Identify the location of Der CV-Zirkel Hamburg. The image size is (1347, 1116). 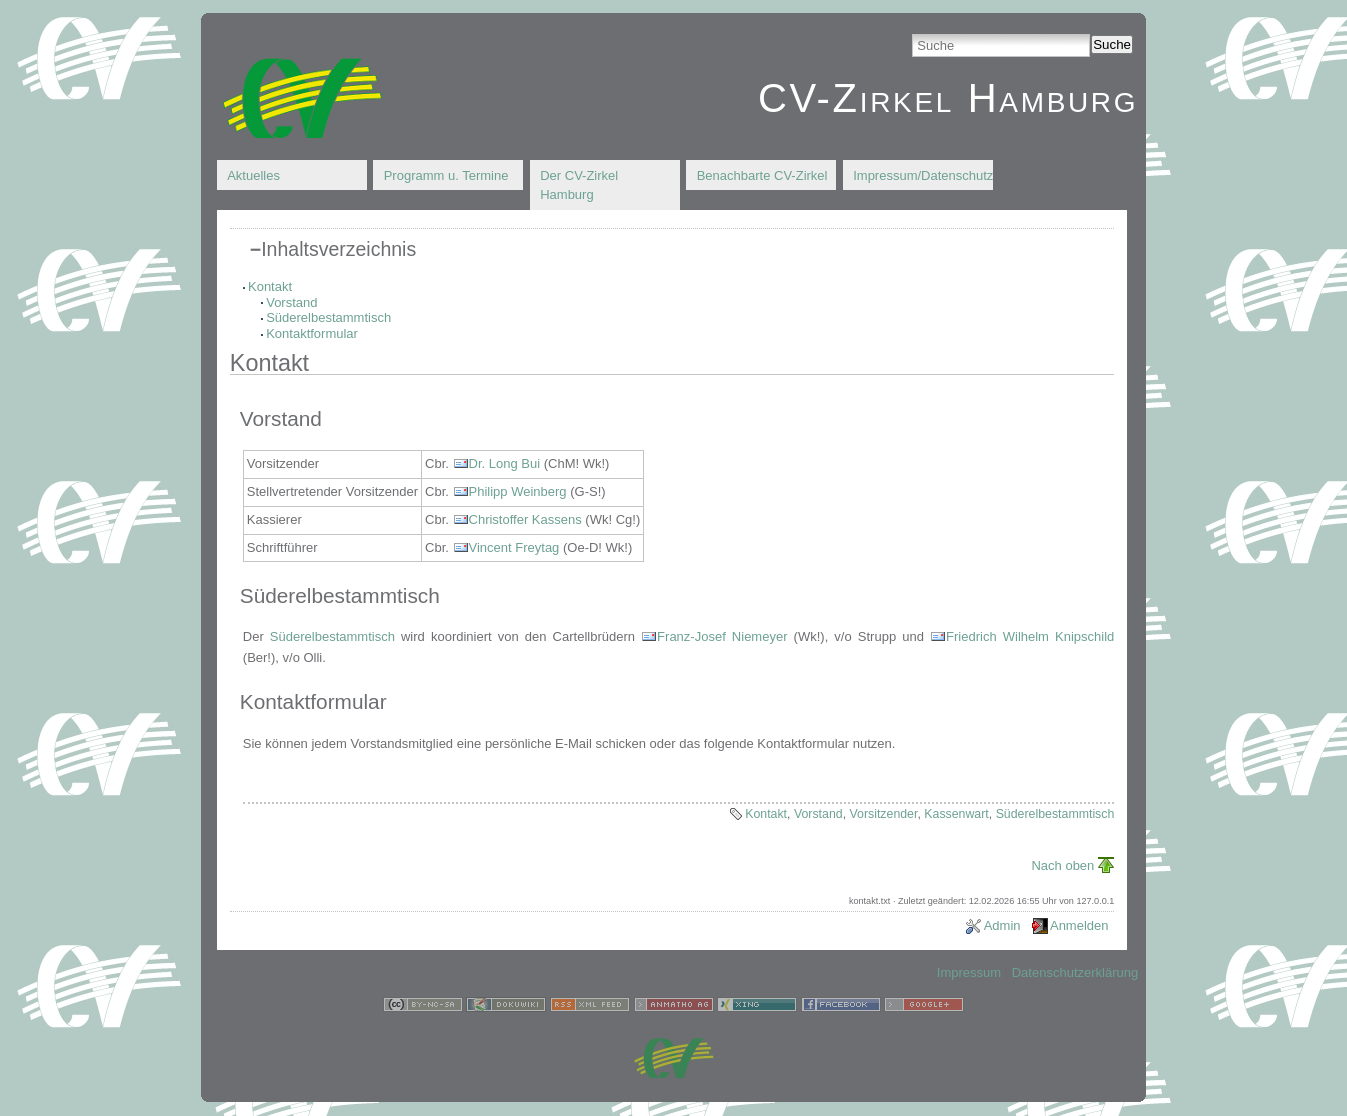
(579, 185).